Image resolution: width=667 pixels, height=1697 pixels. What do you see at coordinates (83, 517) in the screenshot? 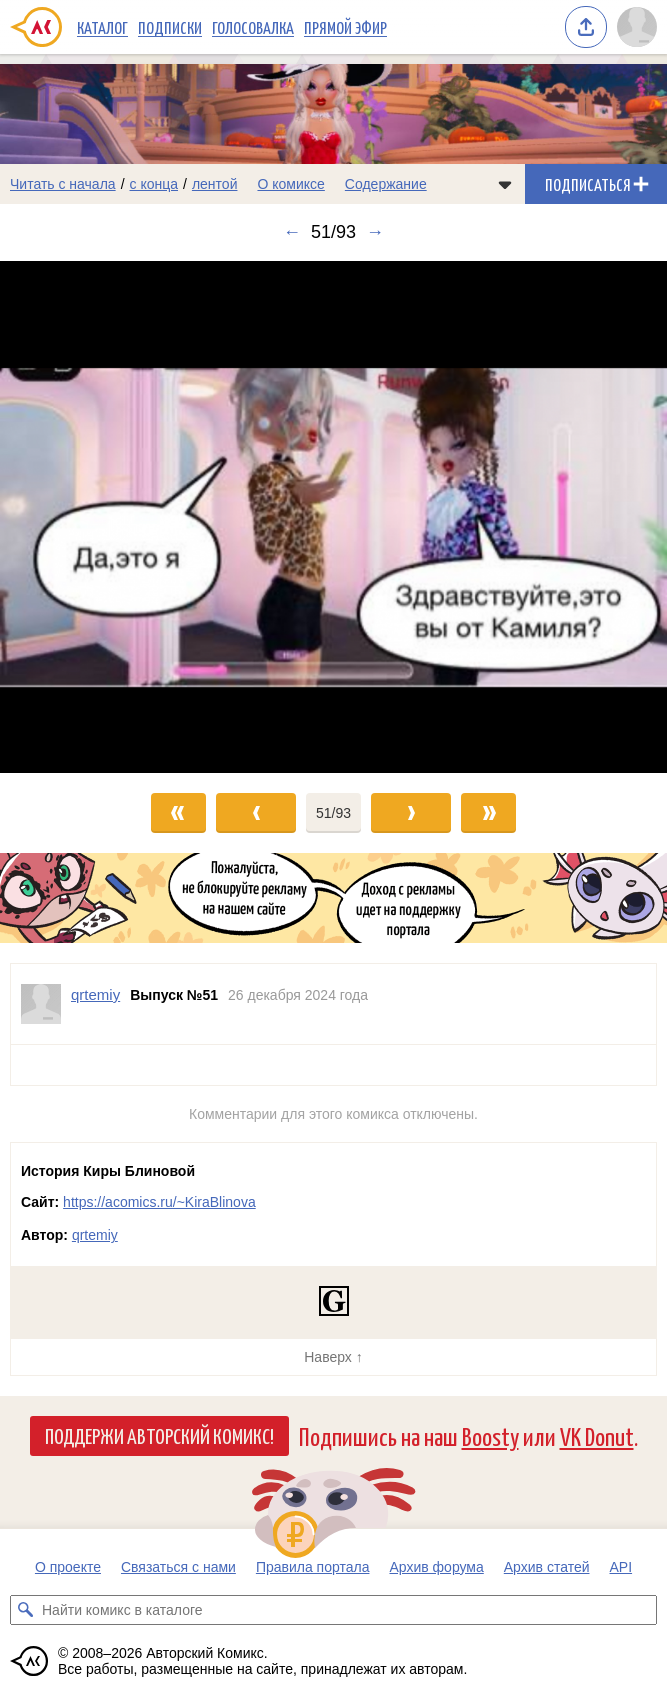
I see `[Переход к предыдущему выпуску]` at bounding box center [83, 517].